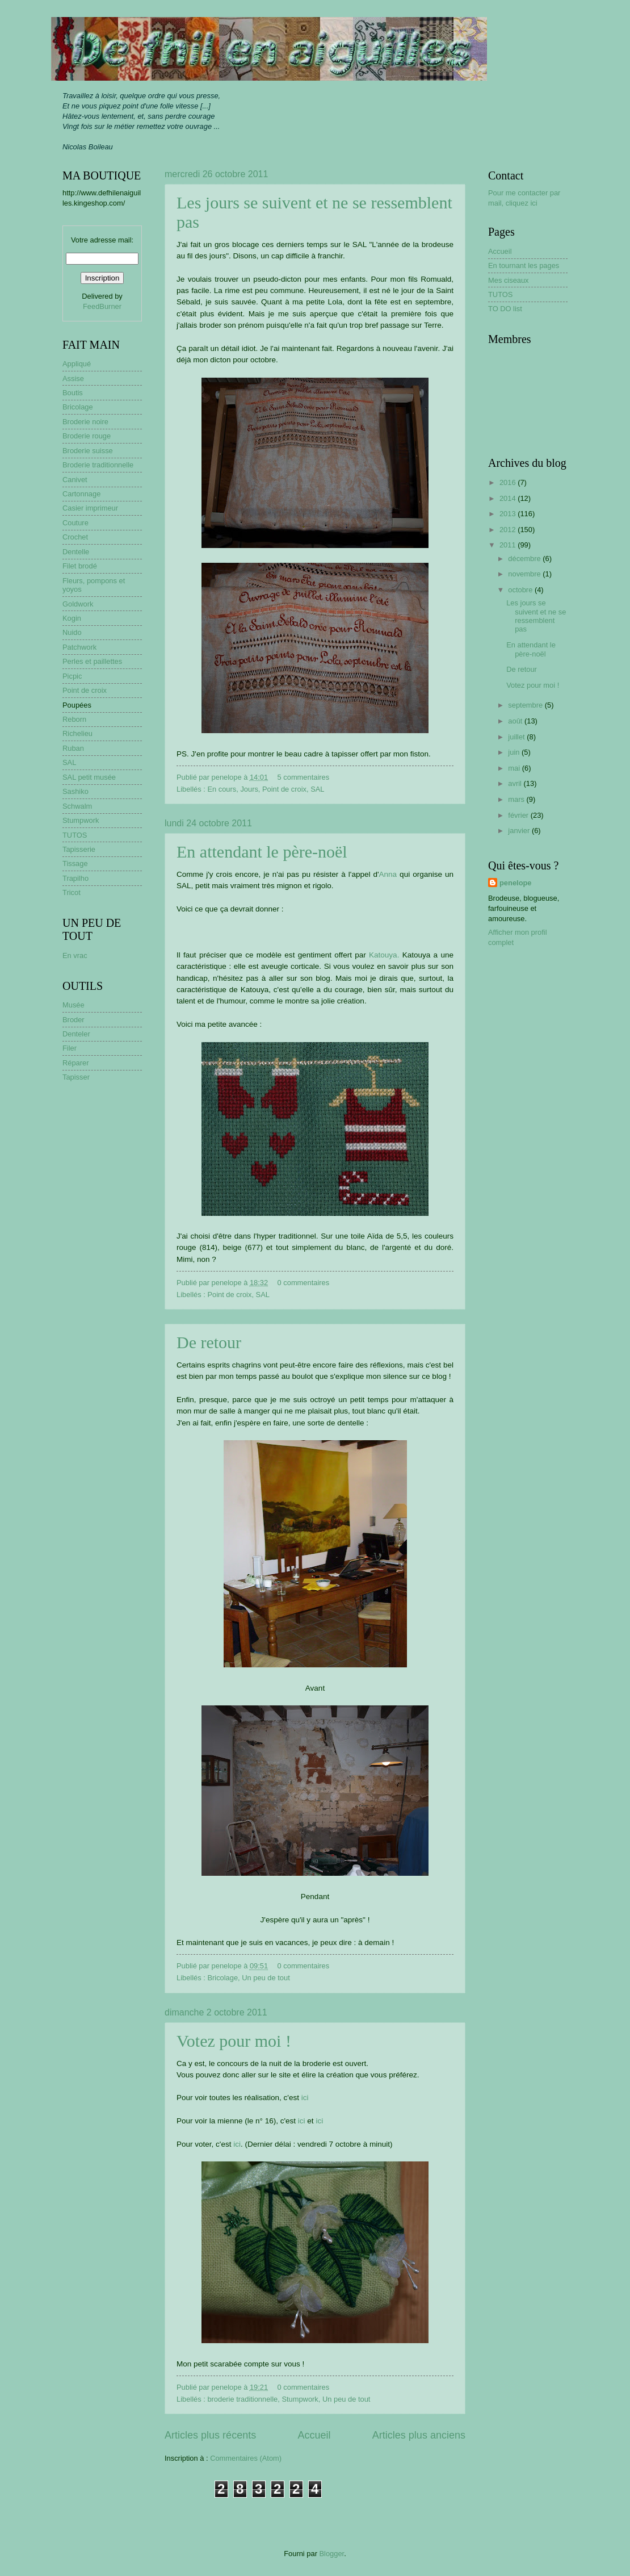 The image size is (630, 2576). I want to click on Articles plus récents, so click(210, 2435).